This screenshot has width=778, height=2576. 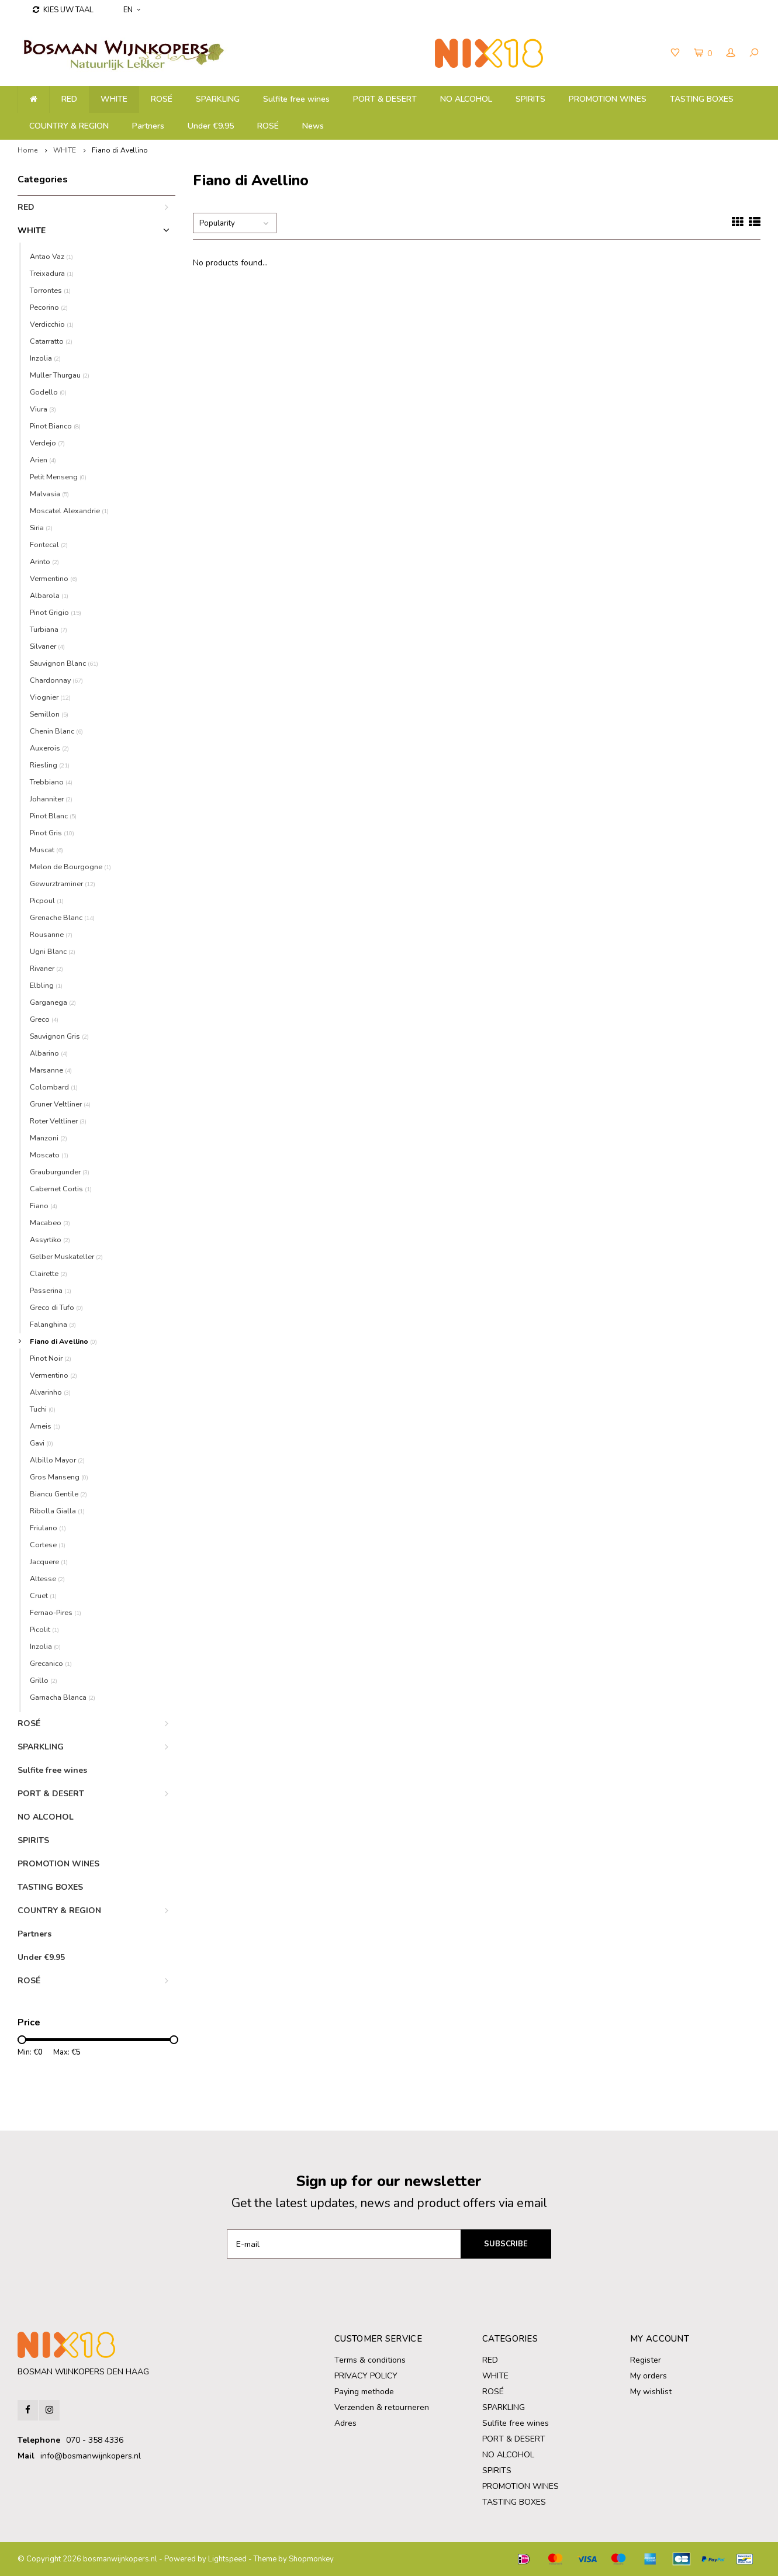 I want to click on Greco di Tufo, so click(x=56, y=1307).